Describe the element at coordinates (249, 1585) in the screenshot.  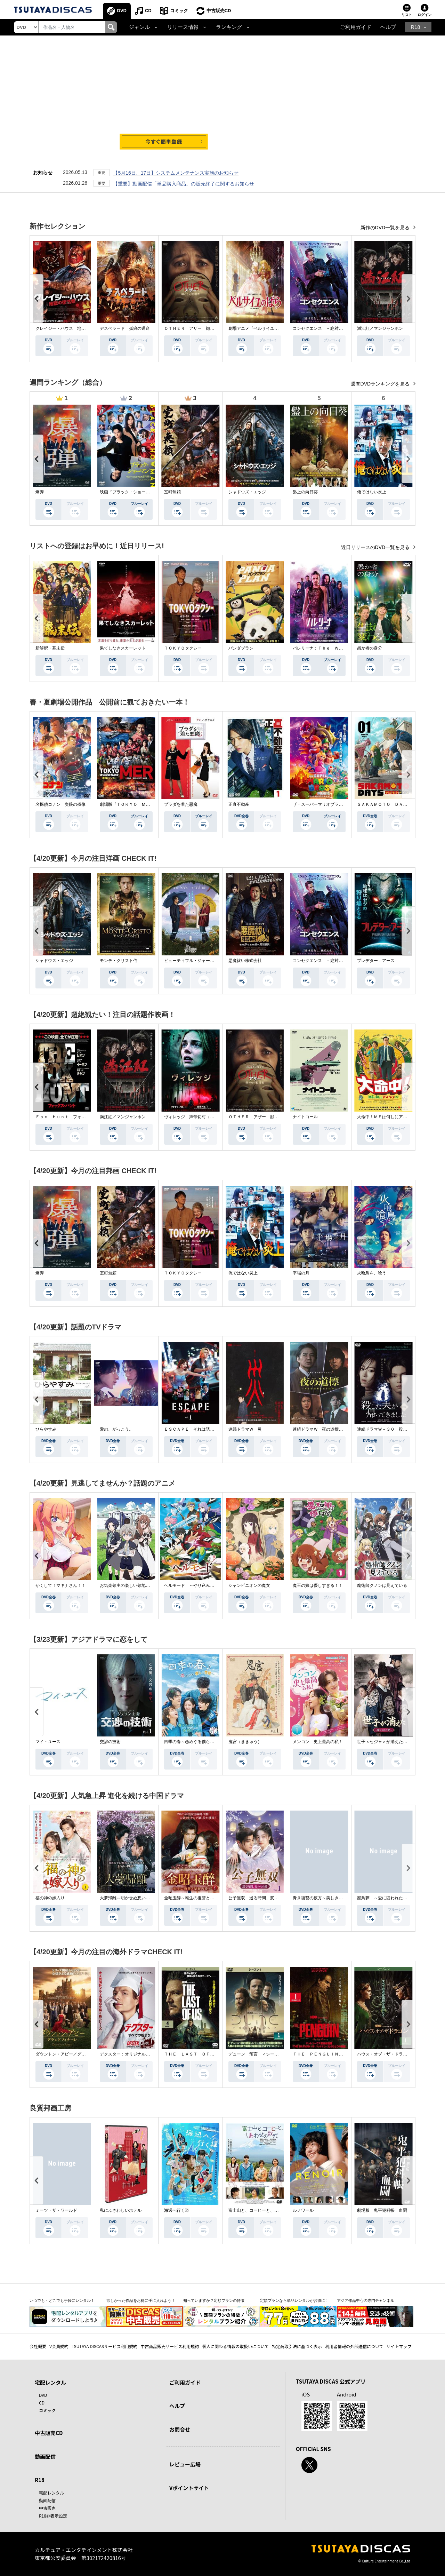
I see `シャンピニオンの魔女` at that location.